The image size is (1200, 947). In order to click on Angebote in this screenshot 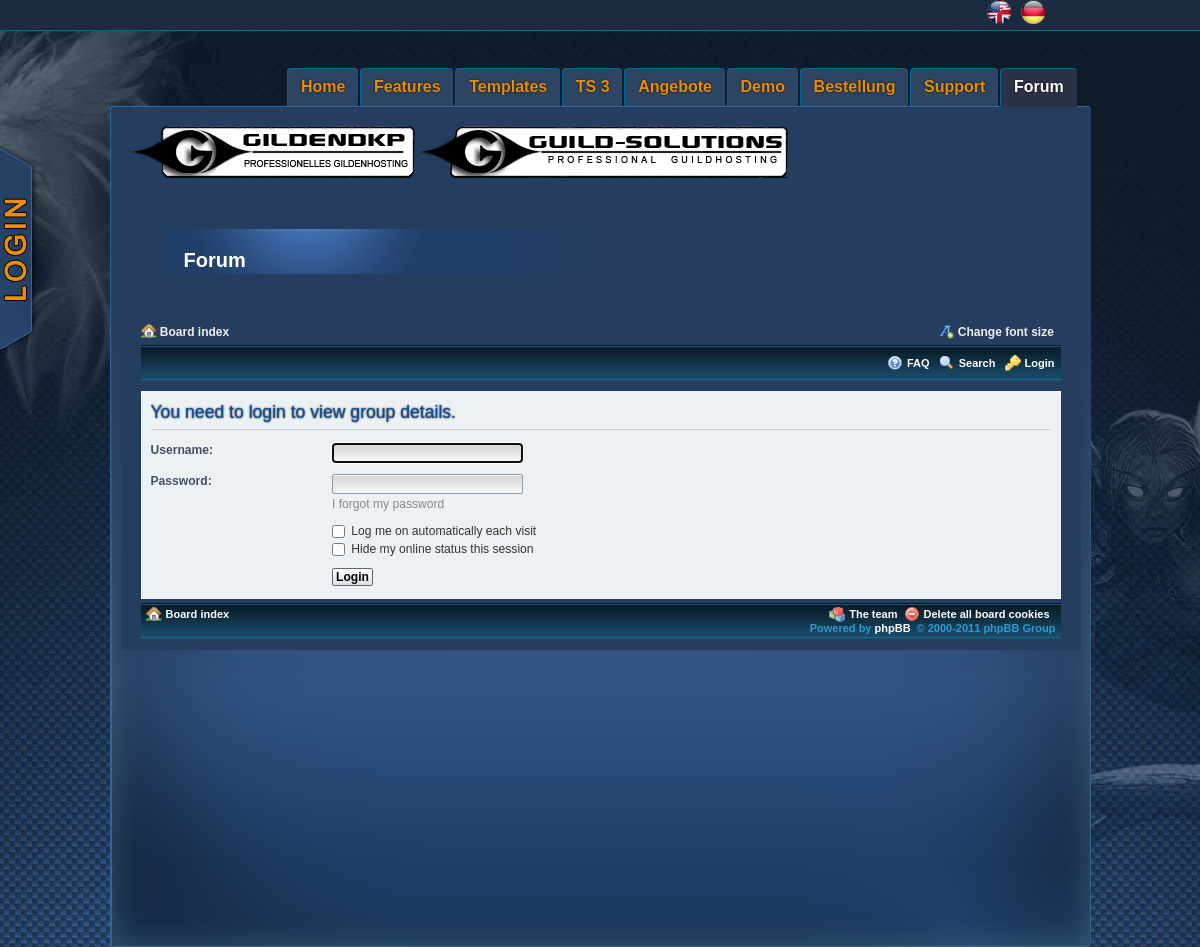, I will do `click(675, 86)`.